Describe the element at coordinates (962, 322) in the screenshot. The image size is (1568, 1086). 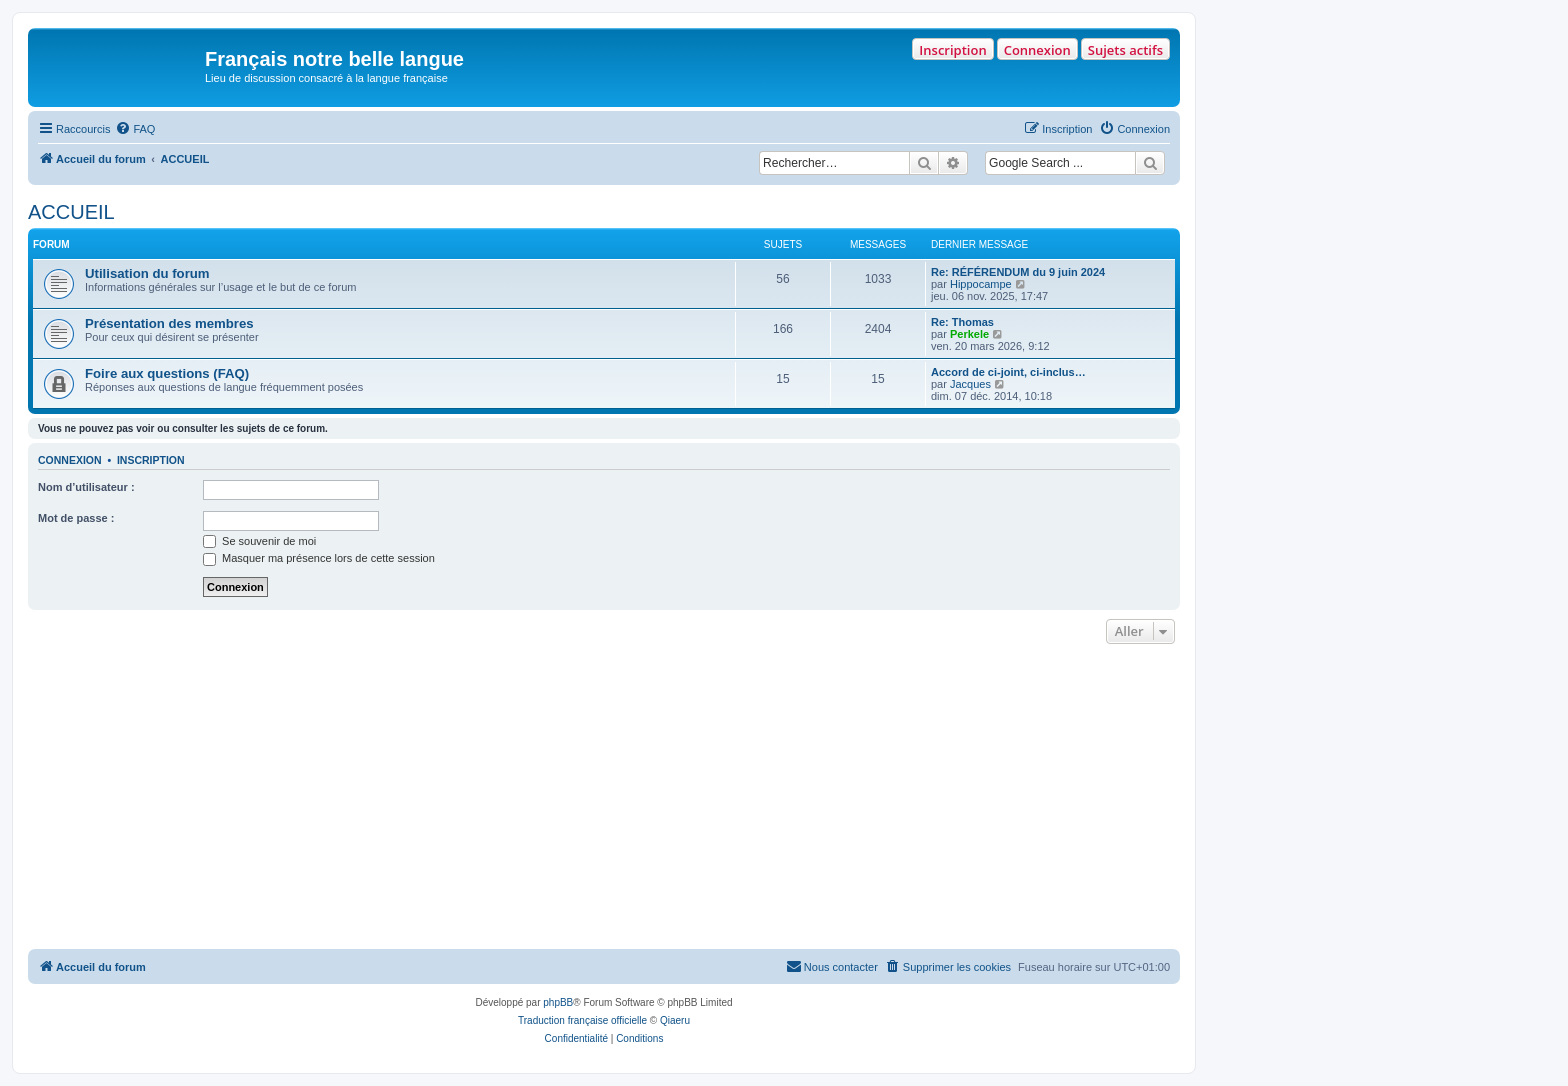
I see `Re: Thomas` at that location.